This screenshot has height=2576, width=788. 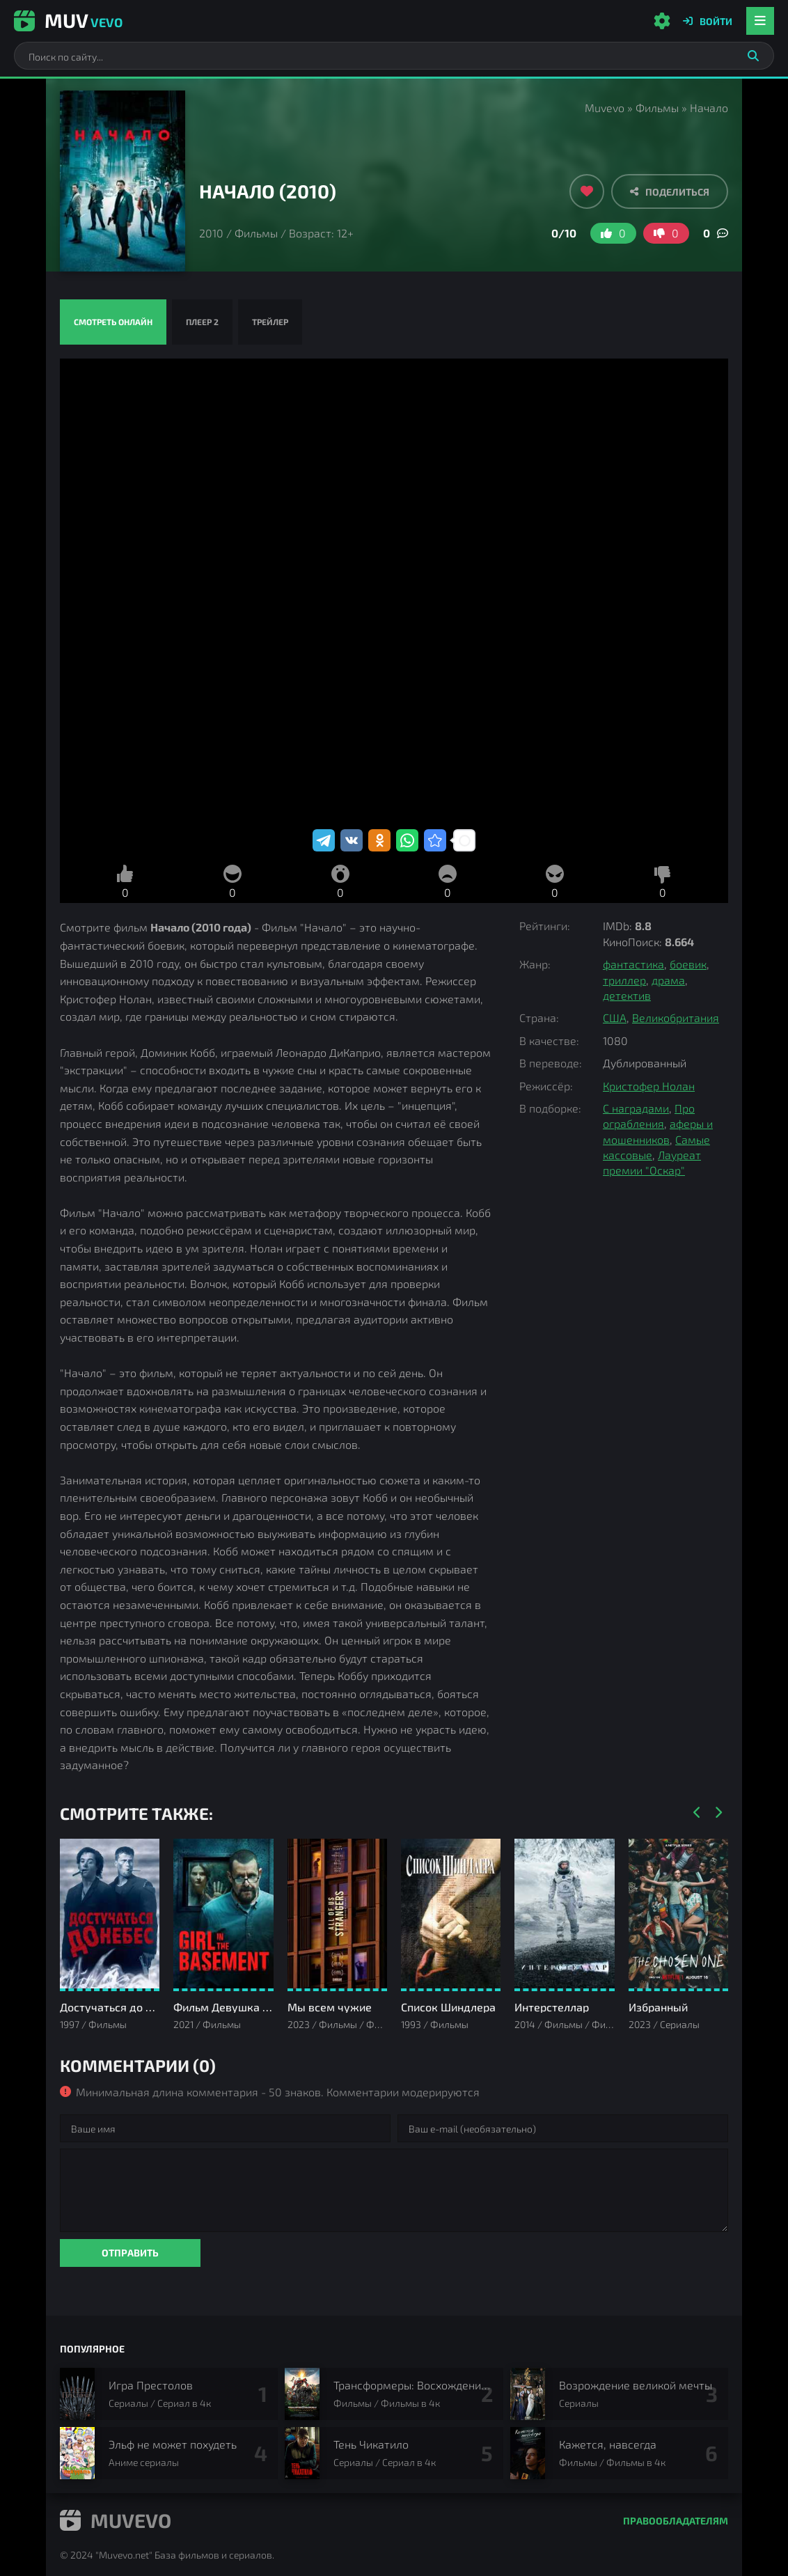 What do you see at coordinates (760, 21) in the screenshot?
I see `[Открыть мобильное меню]` at bounding box center [760, 21].